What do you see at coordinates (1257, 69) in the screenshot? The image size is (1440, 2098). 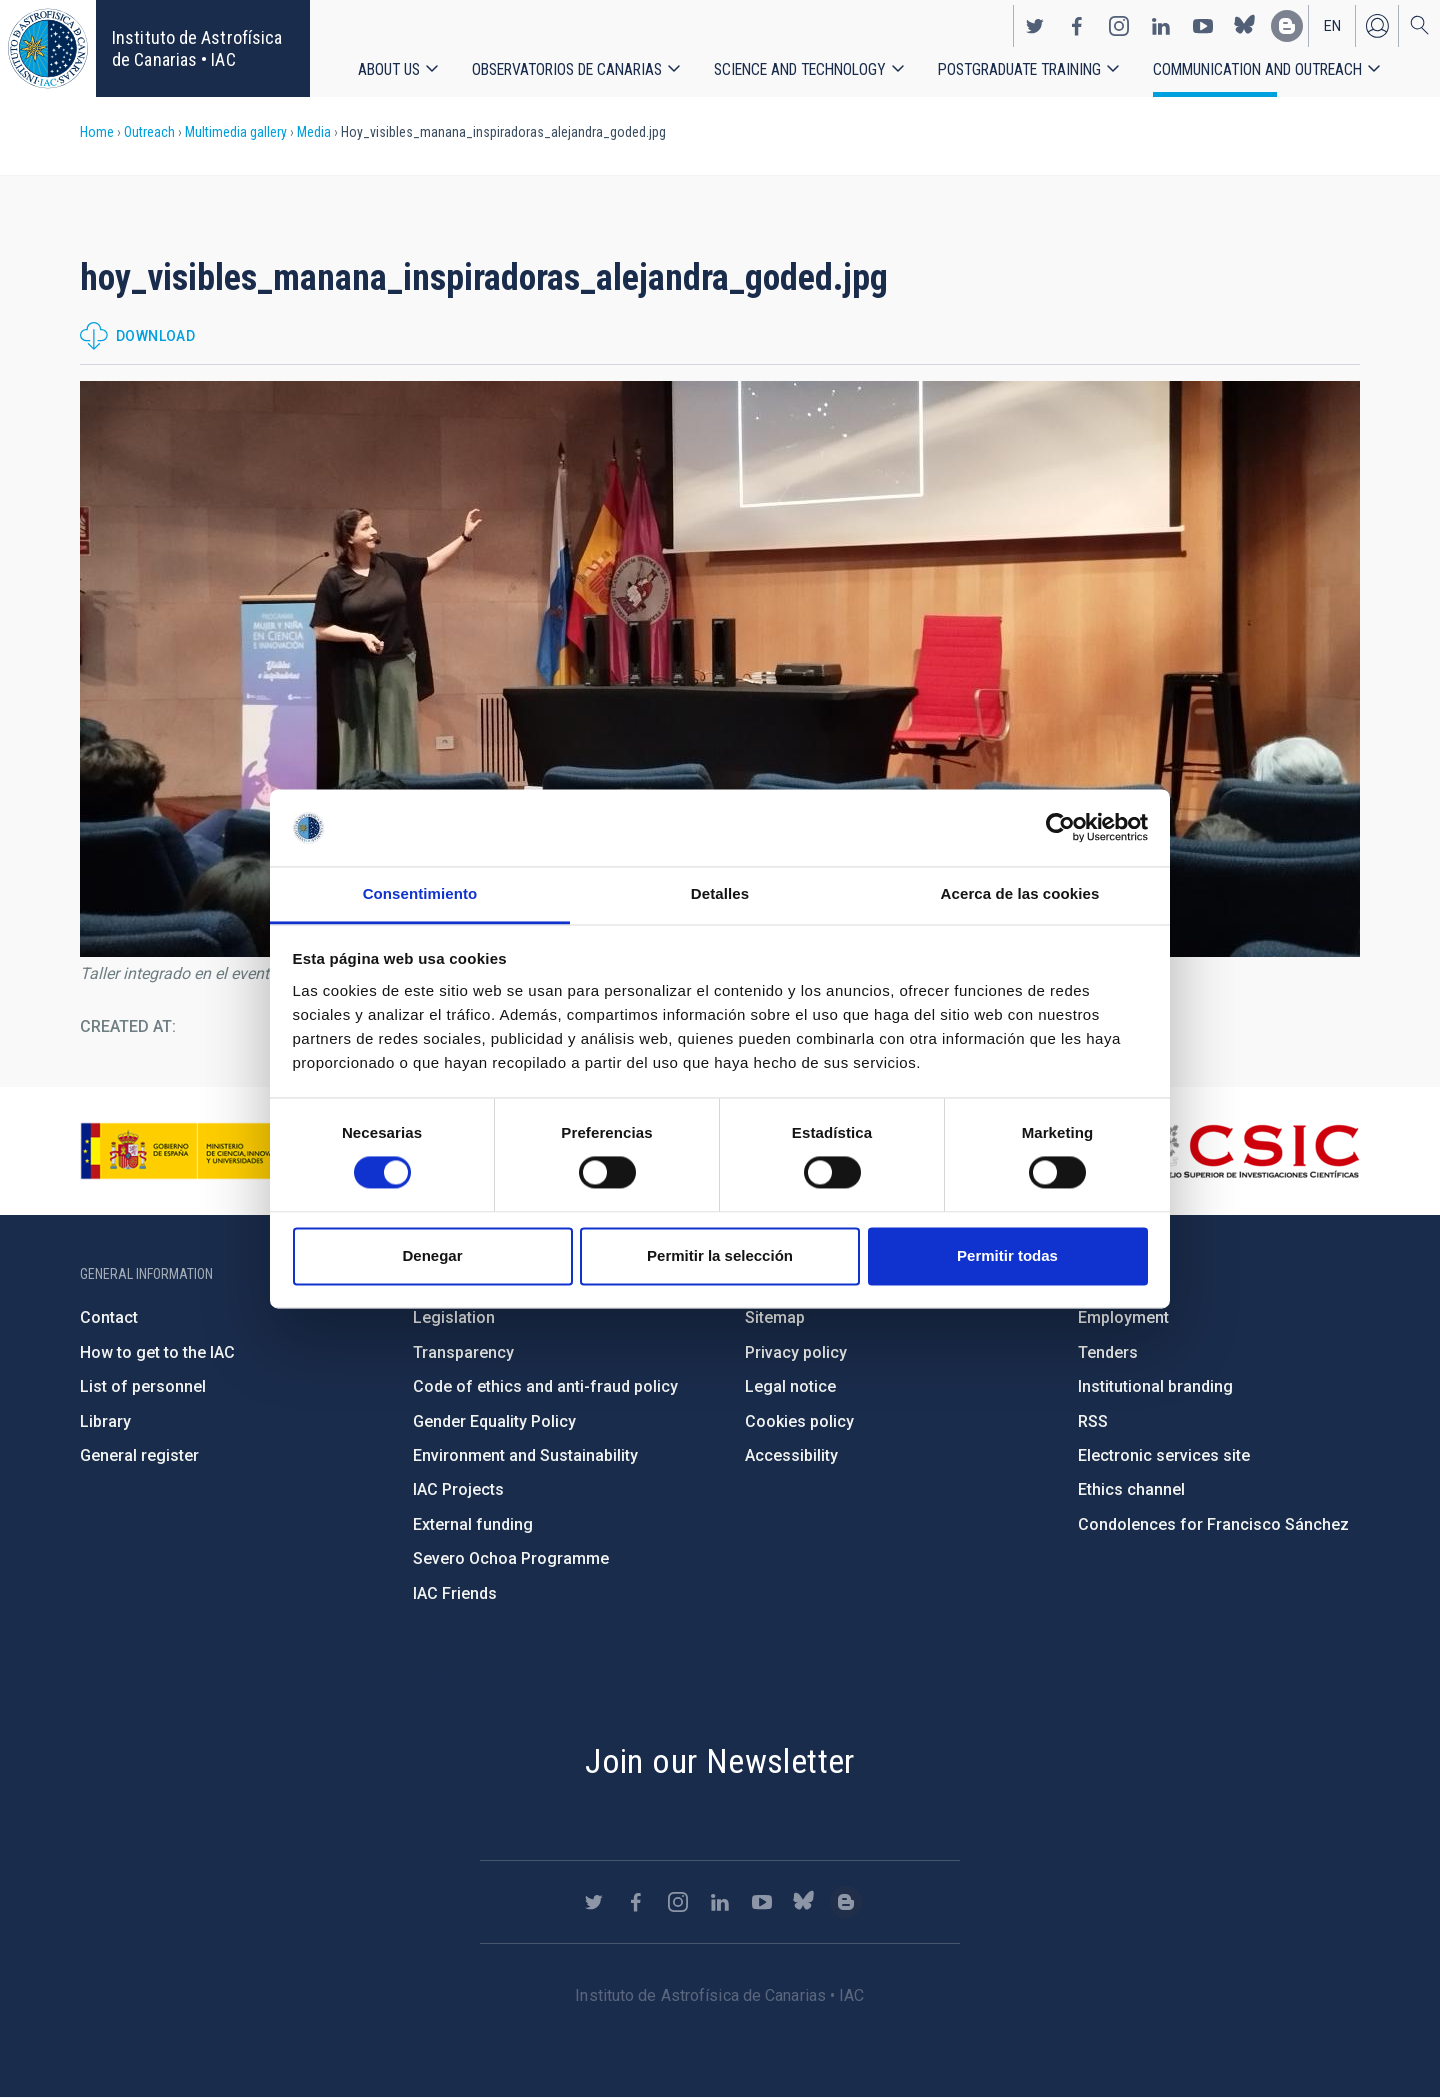 I see `Communication and Outreach` at bounding box center [1257, 69].